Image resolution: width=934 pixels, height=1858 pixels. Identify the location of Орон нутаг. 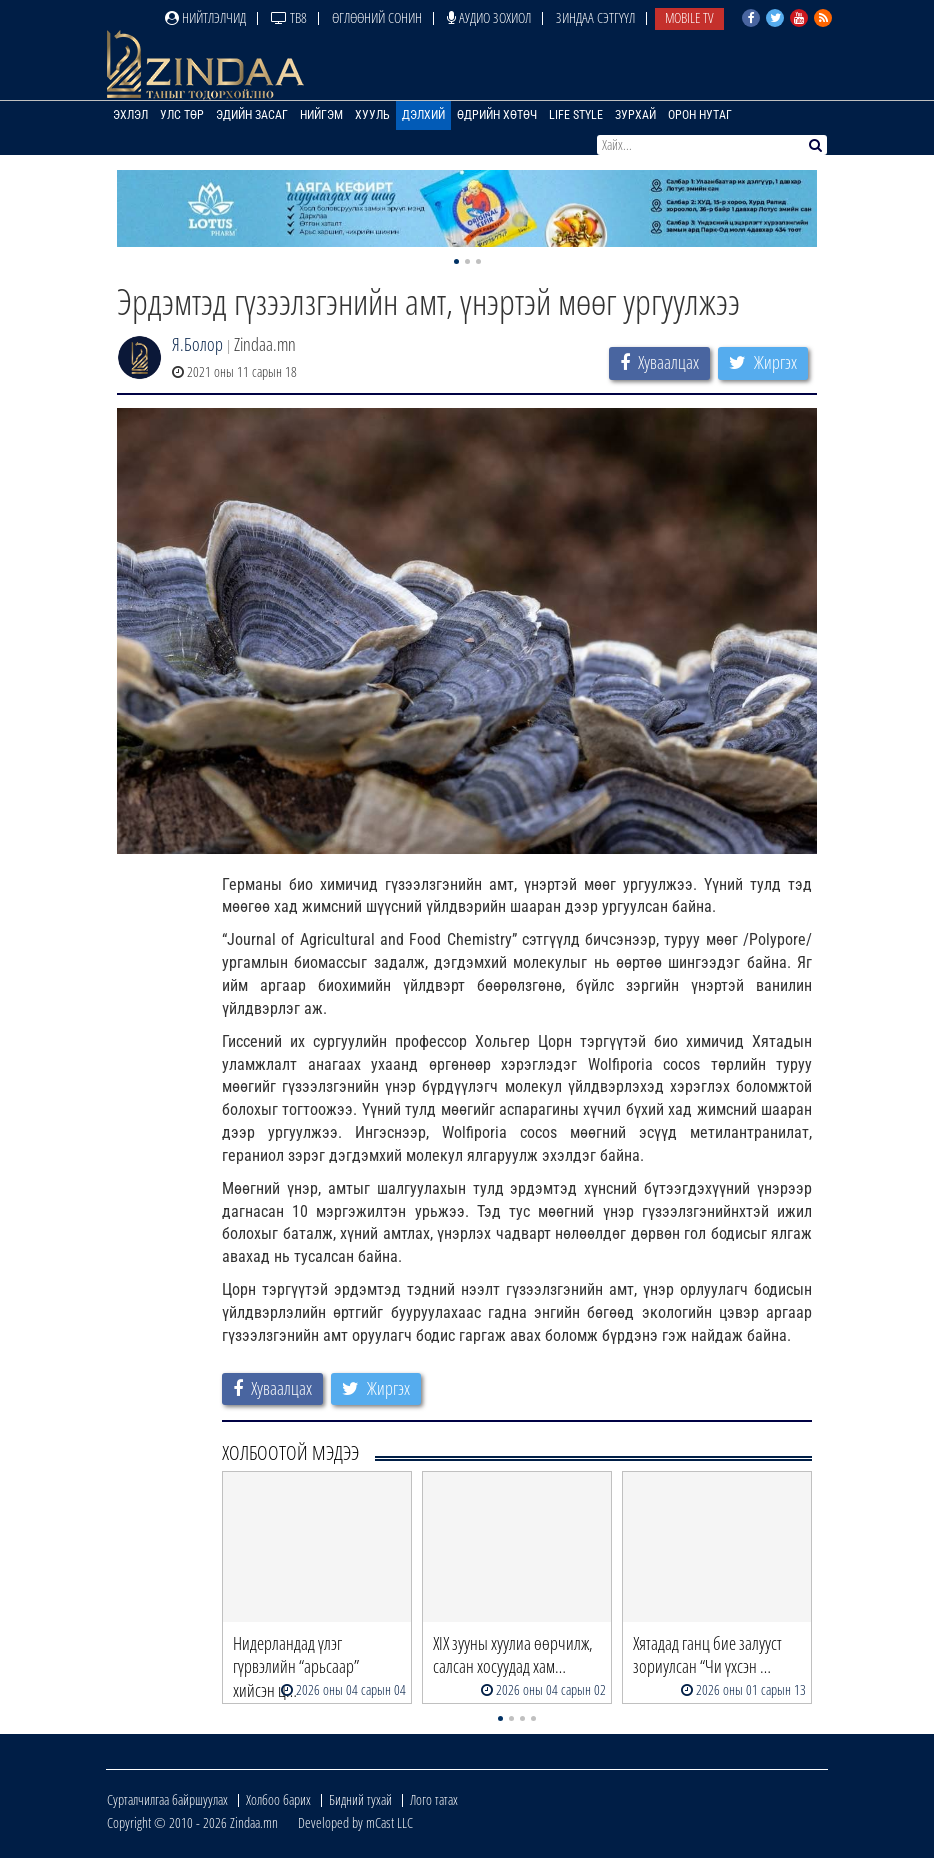
(700, 115).